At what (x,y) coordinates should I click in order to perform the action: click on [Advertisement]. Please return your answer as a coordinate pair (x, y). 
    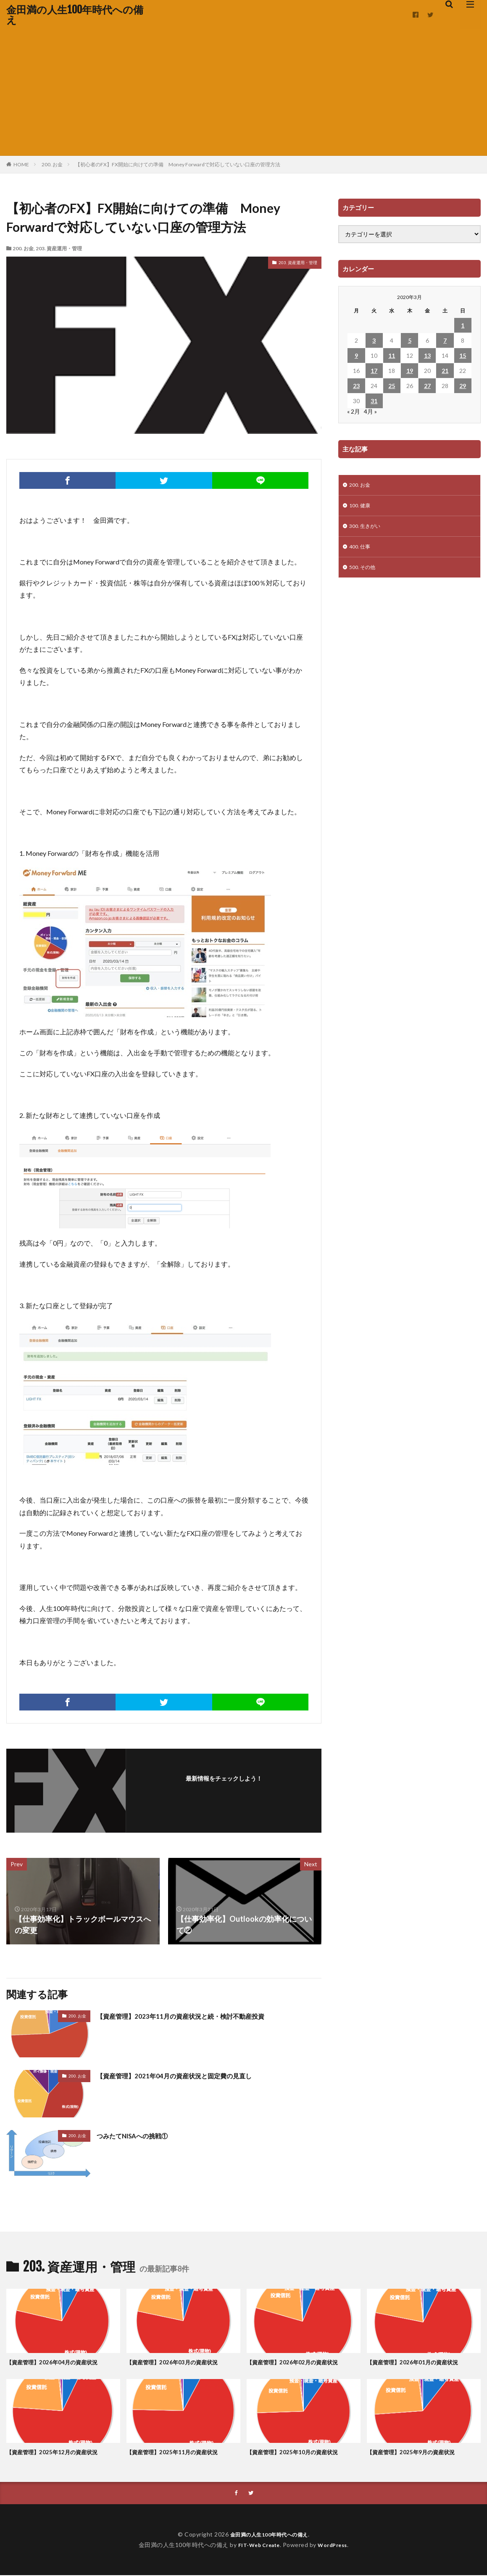
    Looking at the image, I should click on (243, 92).